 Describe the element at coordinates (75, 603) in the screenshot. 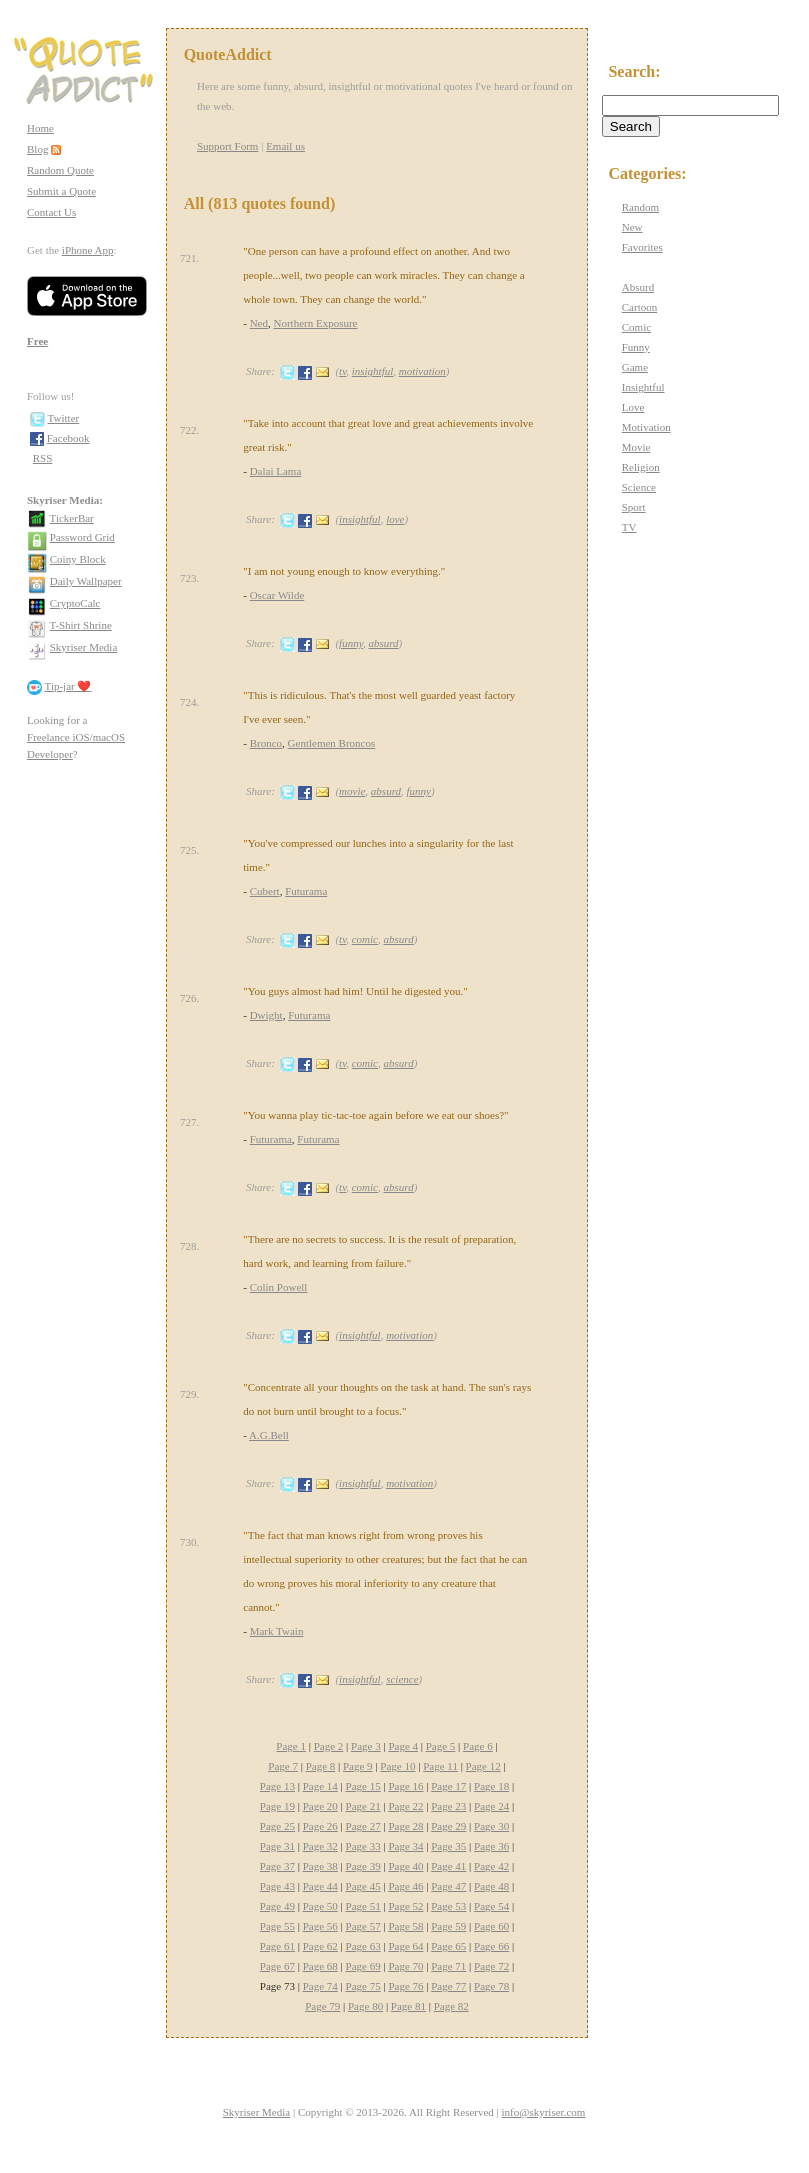

I see `CryptoCalc` at that location.